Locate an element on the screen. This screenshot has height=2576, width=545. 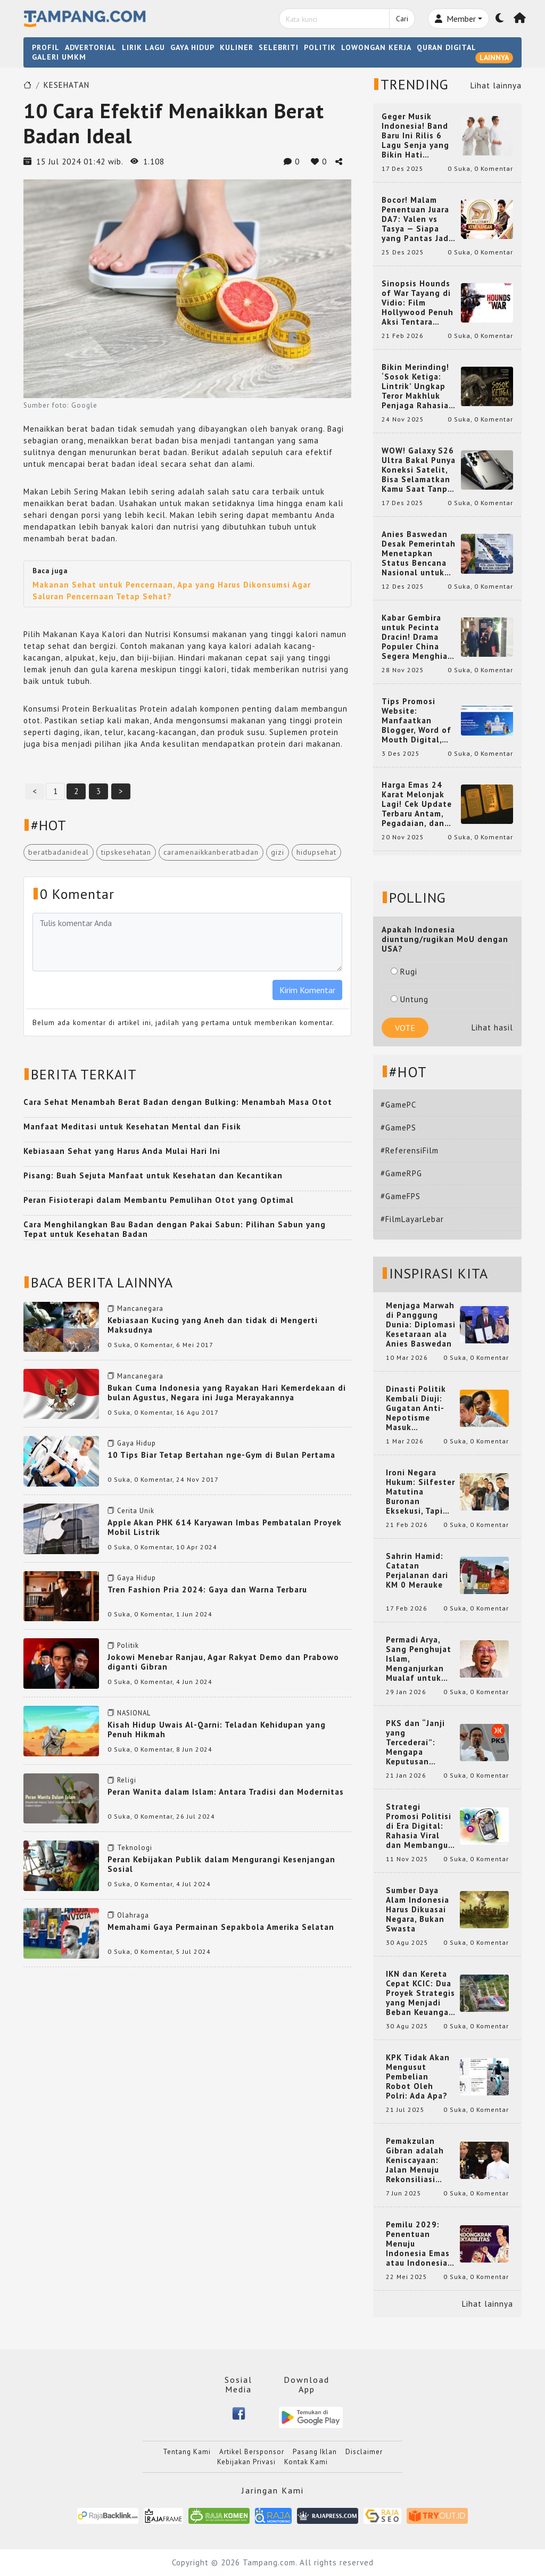
Bukan Cuma Indonesia yang Rayakan Hari Kemerdekaan di bulan Agustus, Negara ini Juga Merayakannya is located at coordinates (227, 1392).